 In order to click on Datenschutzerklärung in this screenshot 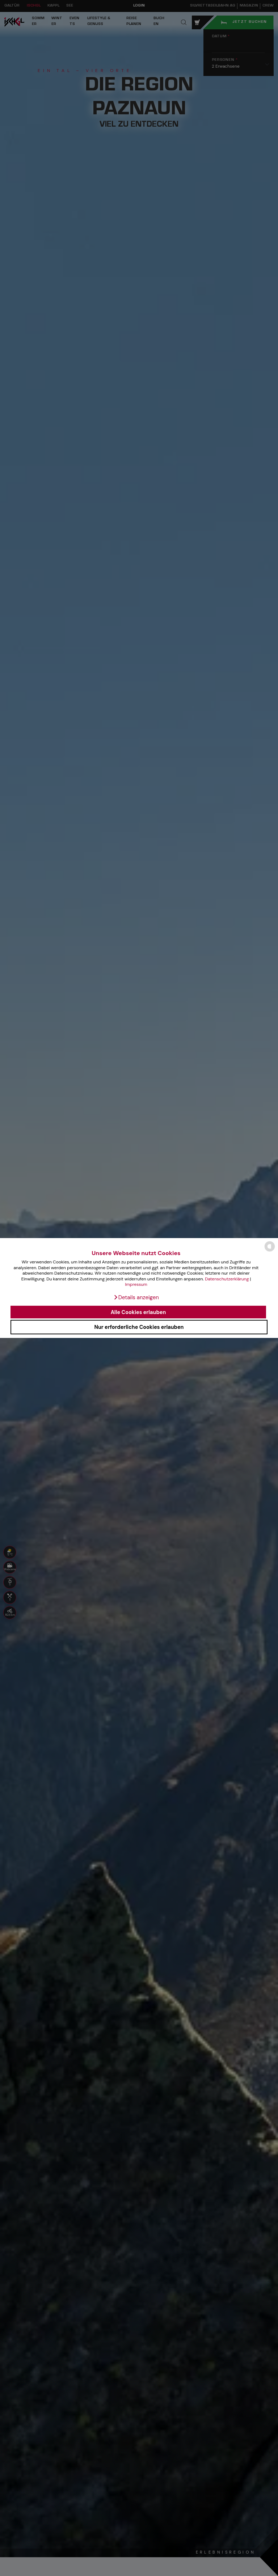, I will do `click(227, 1279)`.